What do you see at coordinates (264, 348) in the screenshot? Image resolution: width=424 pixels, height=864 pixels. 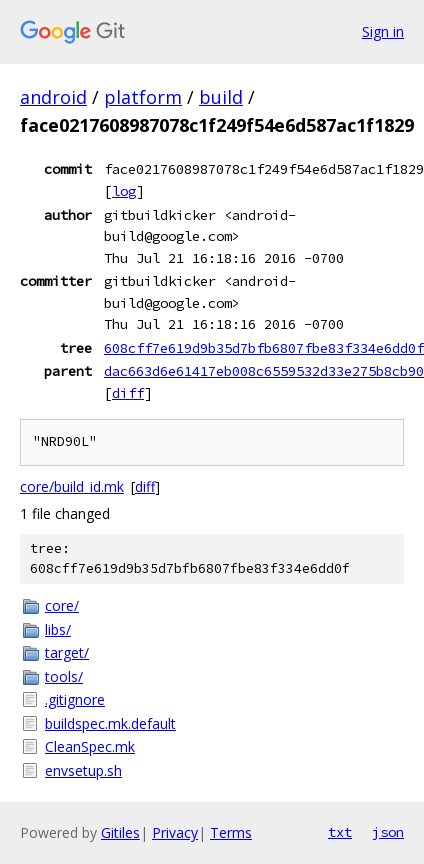 I see `608cff7e619d9b35d7bfb6807fbe83f334e6dd0f` at bounding box center [264, 348].